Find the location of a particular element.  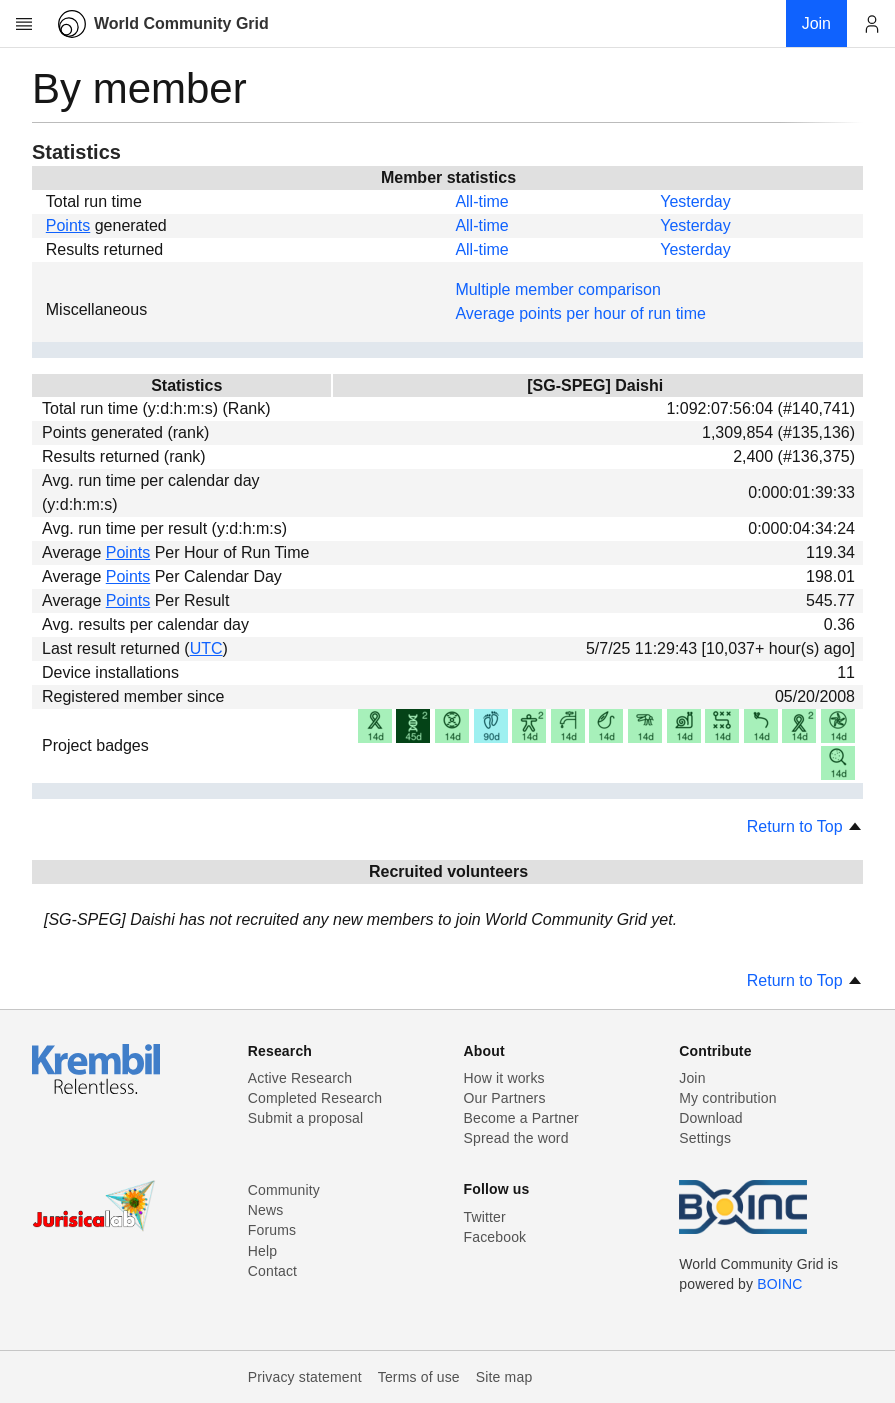

Twitter is located at coordinates (485, 1217).